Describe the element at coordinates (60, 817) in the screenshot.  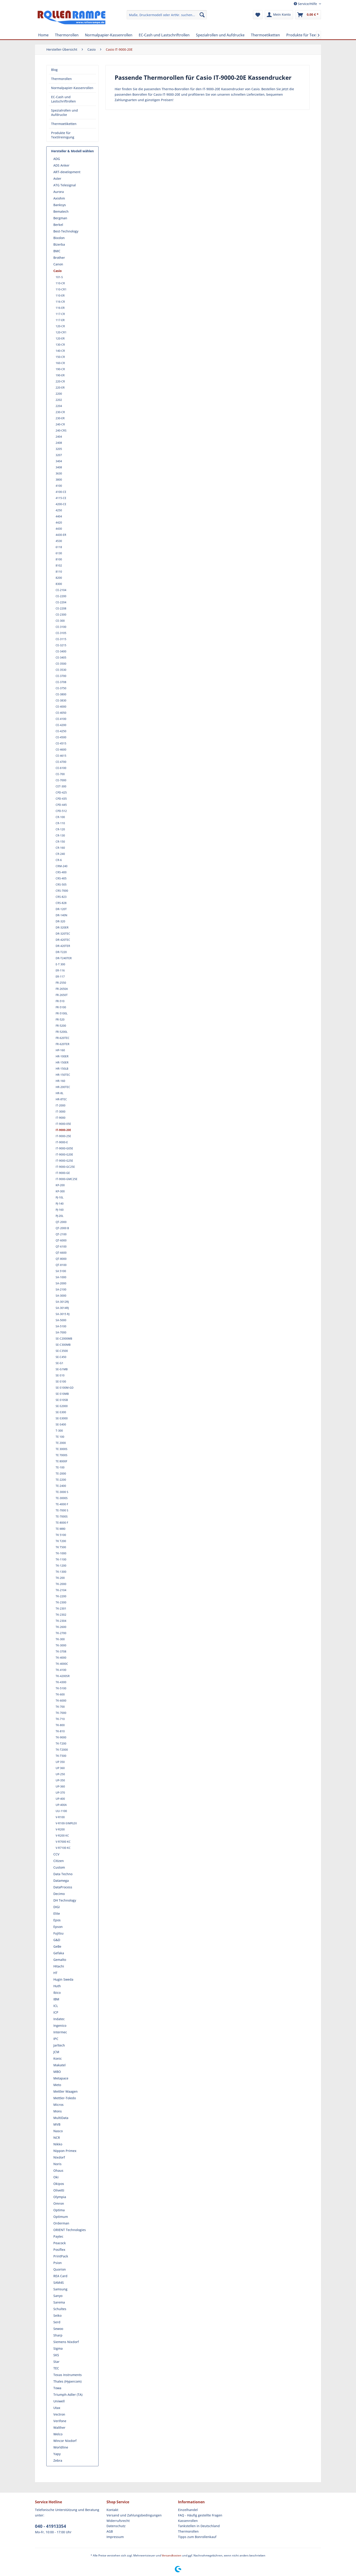
I see `CR-100` at that location.